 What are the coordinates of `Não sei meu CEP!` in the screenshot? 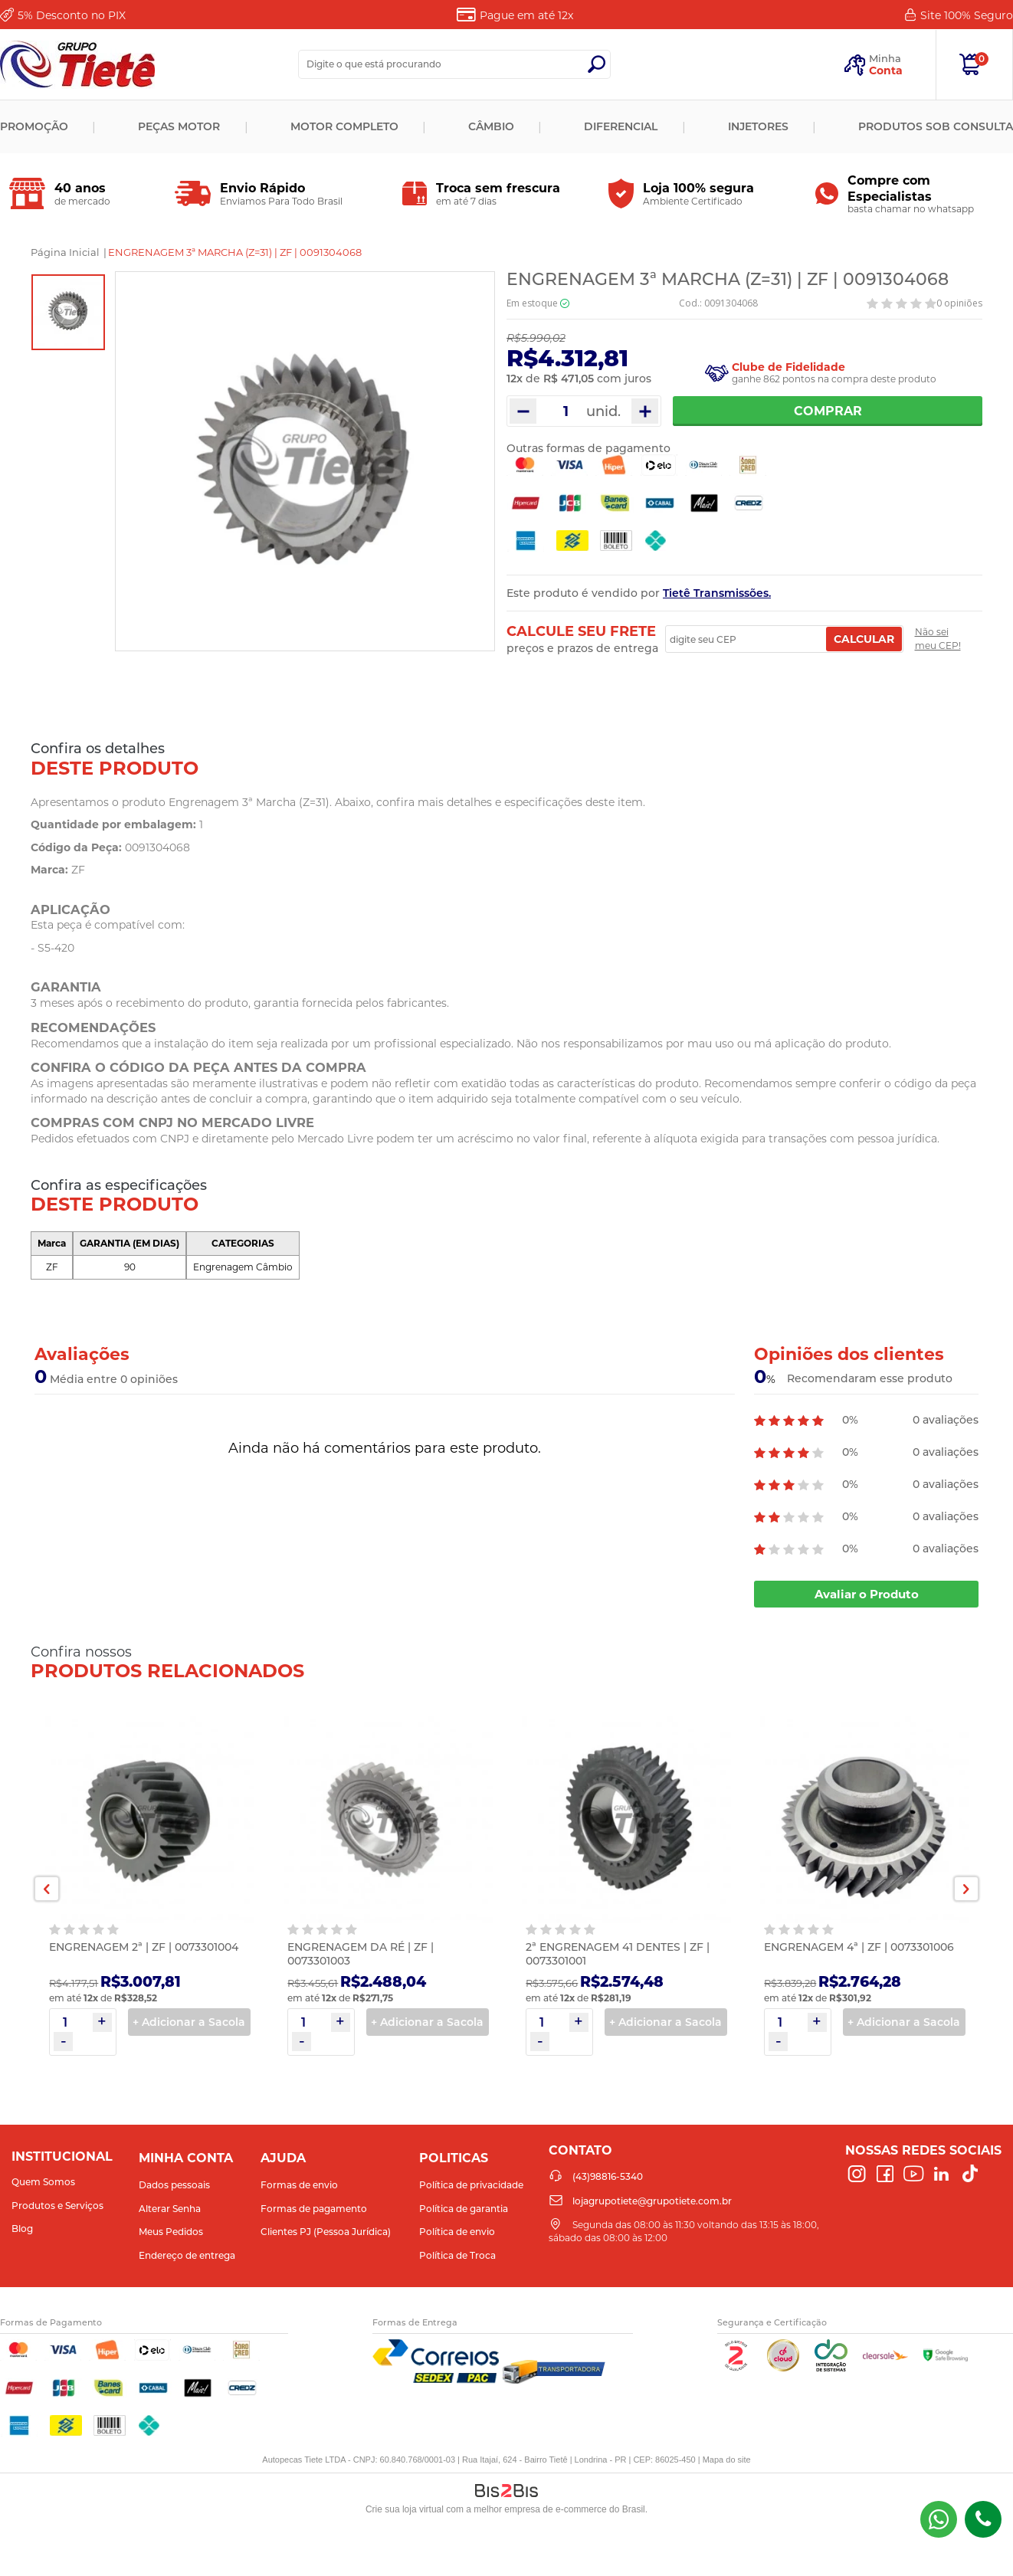 It's located at (938, 638).